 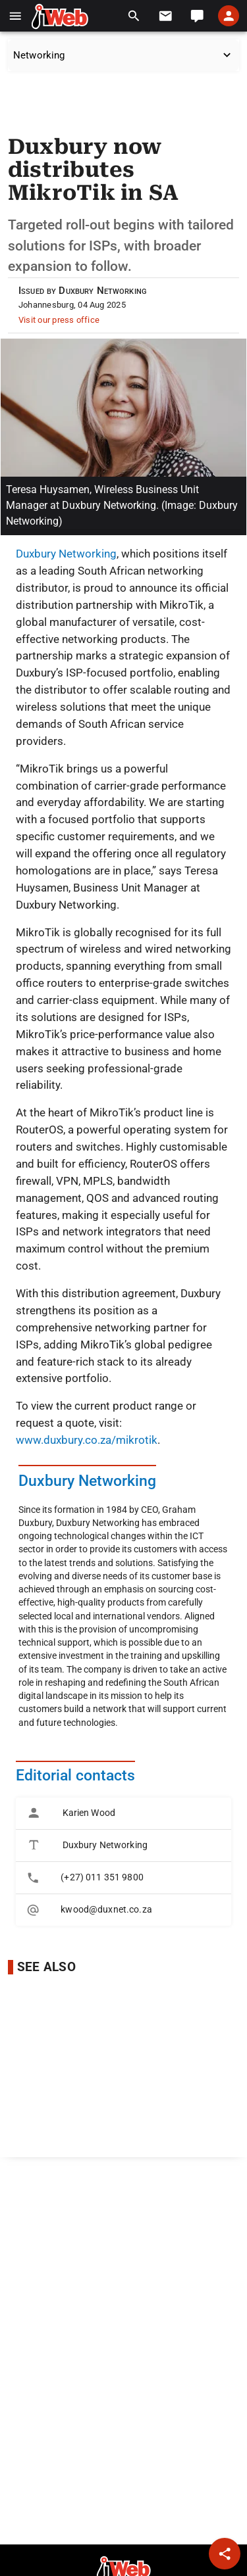 I want to click on www.duxbury.co.za/mikrotik, so click(x=86, y=1439).